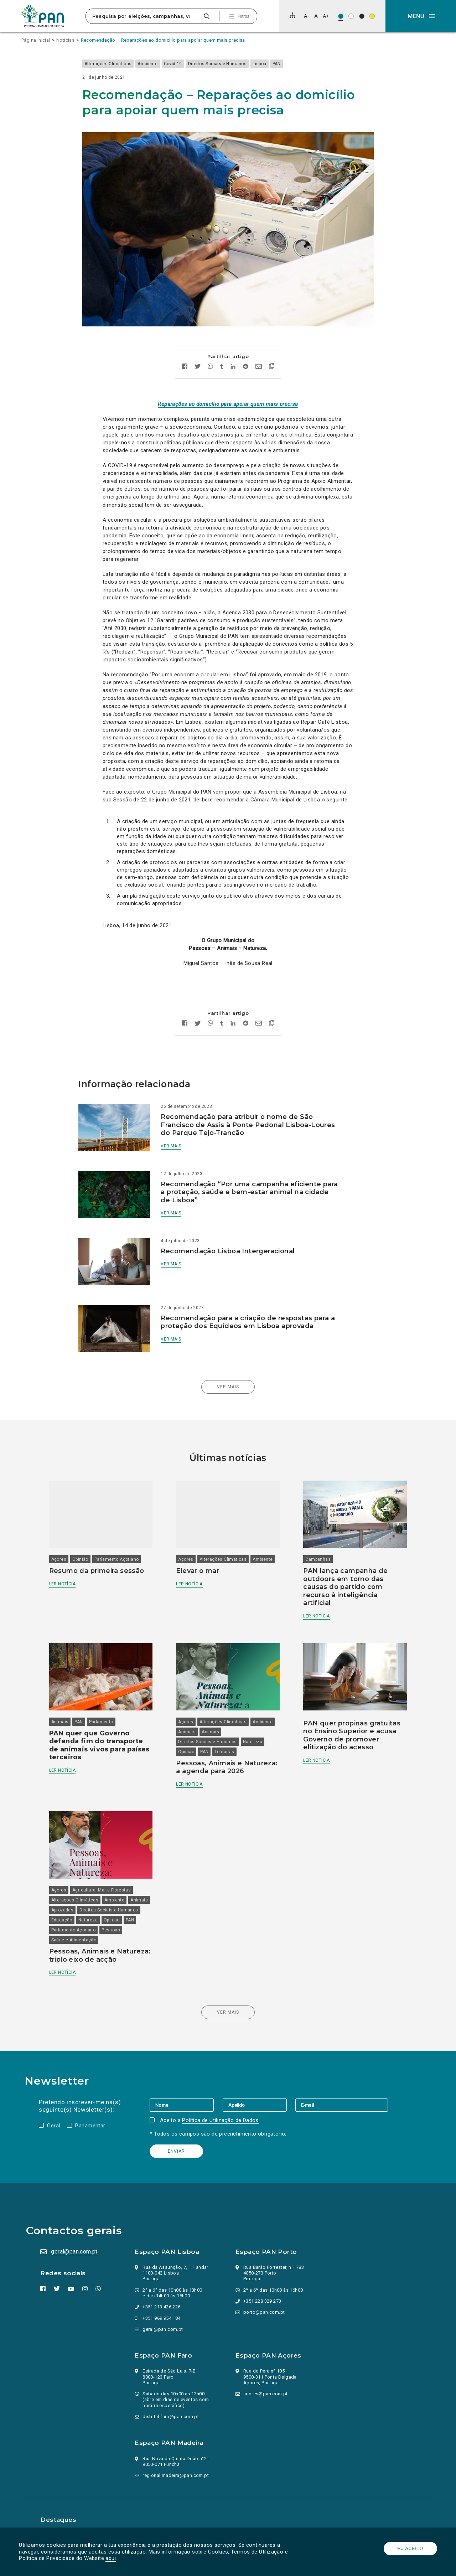 Image resolution: width=456 pixels, height=2576 pixels. I want to click on +351 228 329 273, so click(262, 2287).